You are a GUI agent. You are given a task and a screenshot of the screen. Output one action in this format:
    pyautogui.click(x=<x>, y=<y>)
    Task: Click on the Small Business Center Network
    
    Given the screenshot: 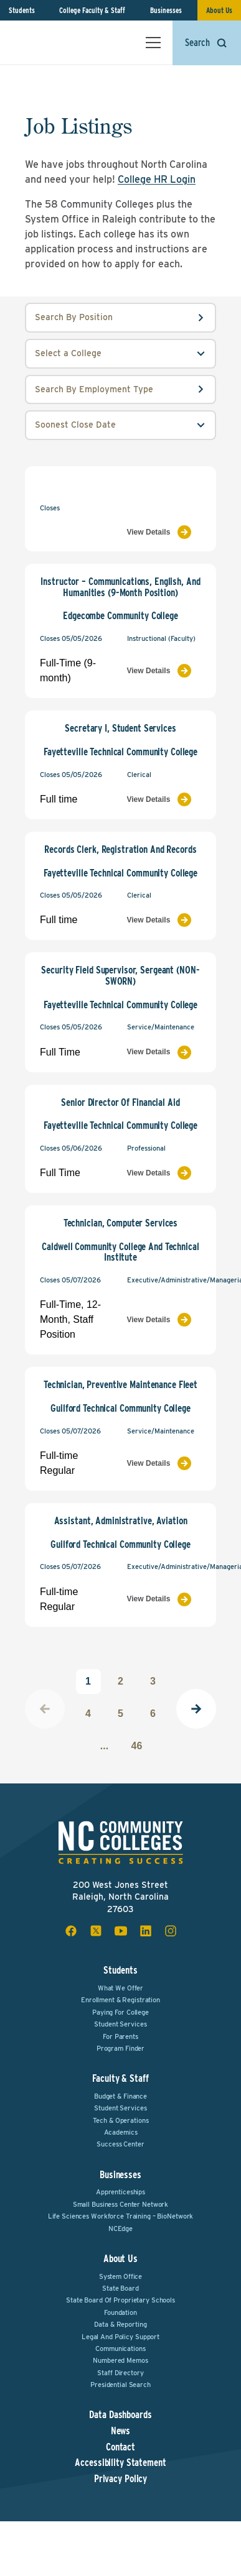 What is the action you would take?
    pyautogui.click(x=121, y=2204)
    